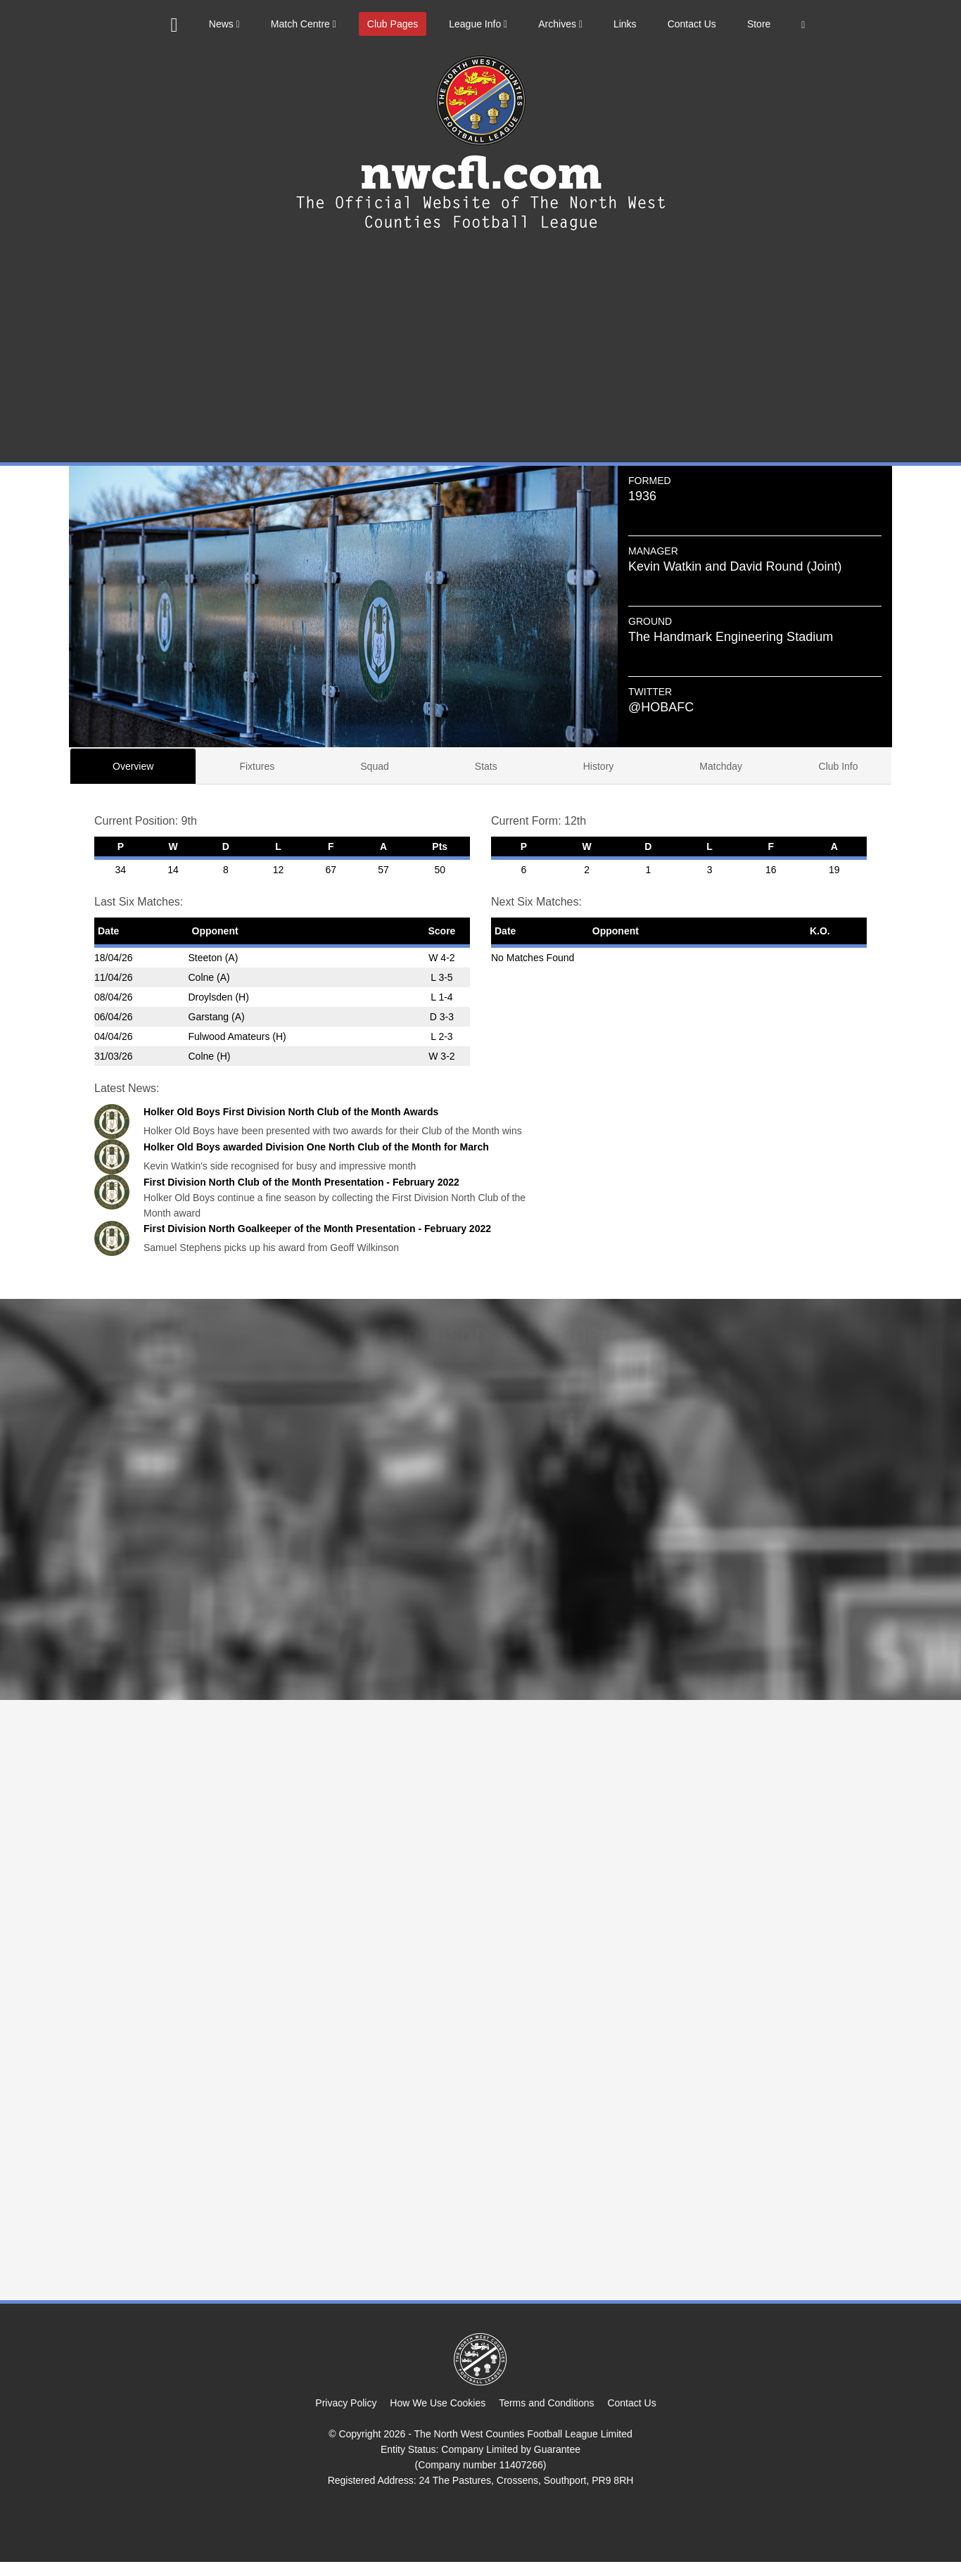 This screenshot has height=2576, width=961. What do you see at coordinates (437, 2403) in the screenshot?
I see `How We Use Cookies` at bounding box center [437, 2403].